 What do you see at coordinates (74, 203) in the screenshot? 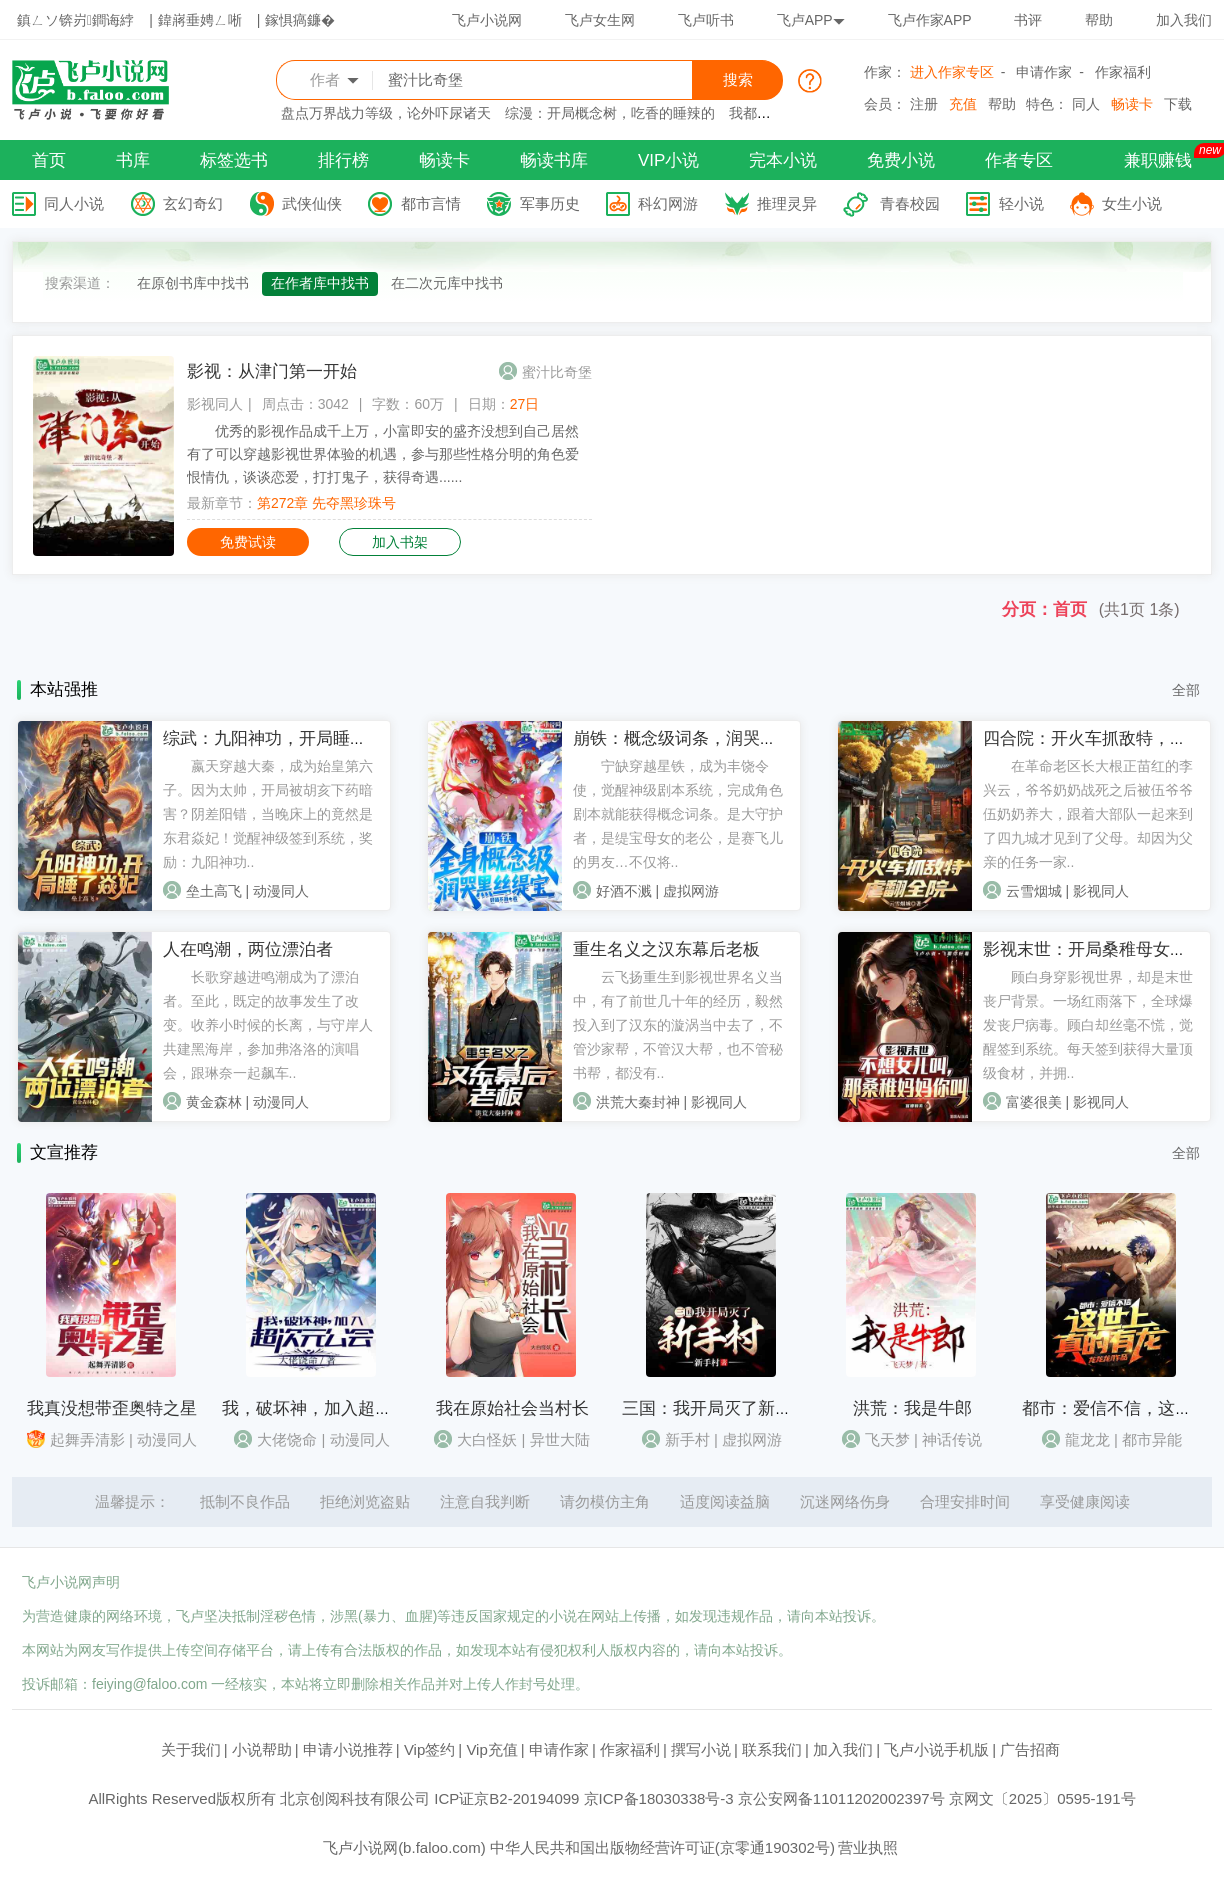
I see `同人小说` at bounding box center [74, 203].